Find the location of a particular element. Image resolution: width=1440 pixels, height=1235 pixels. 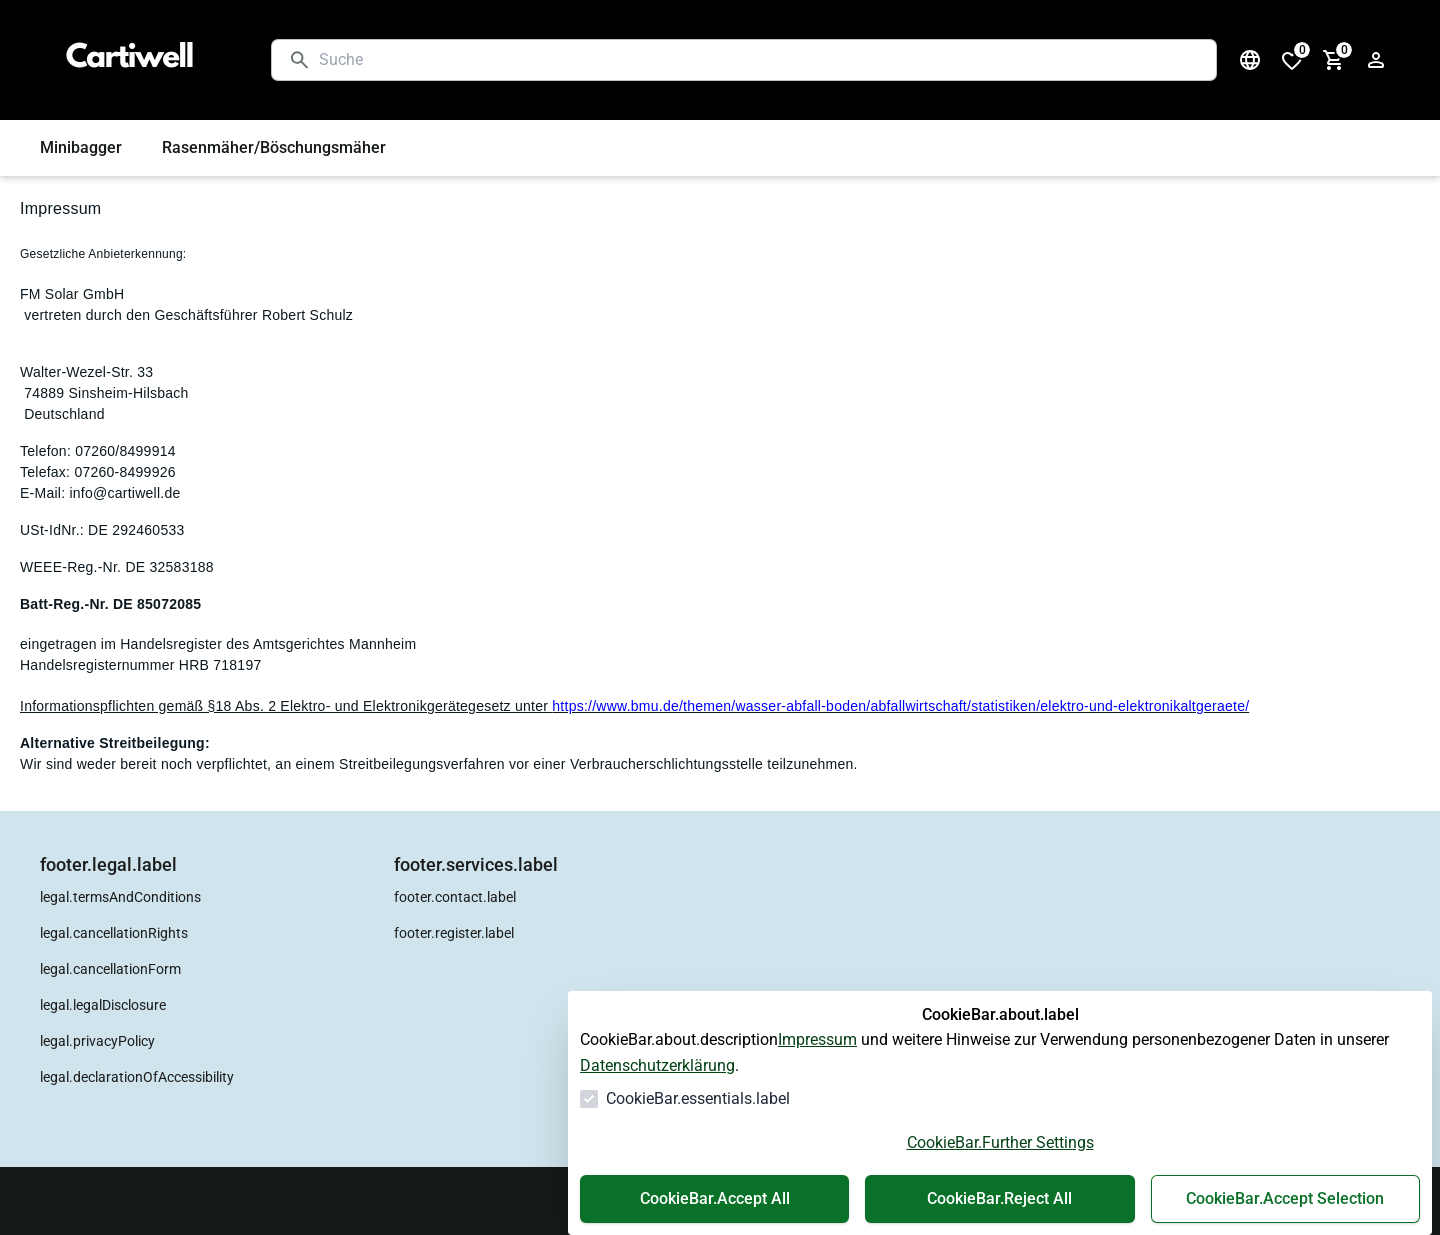

CookieBar.Further Settings is located at coordinates (1000, 1142).